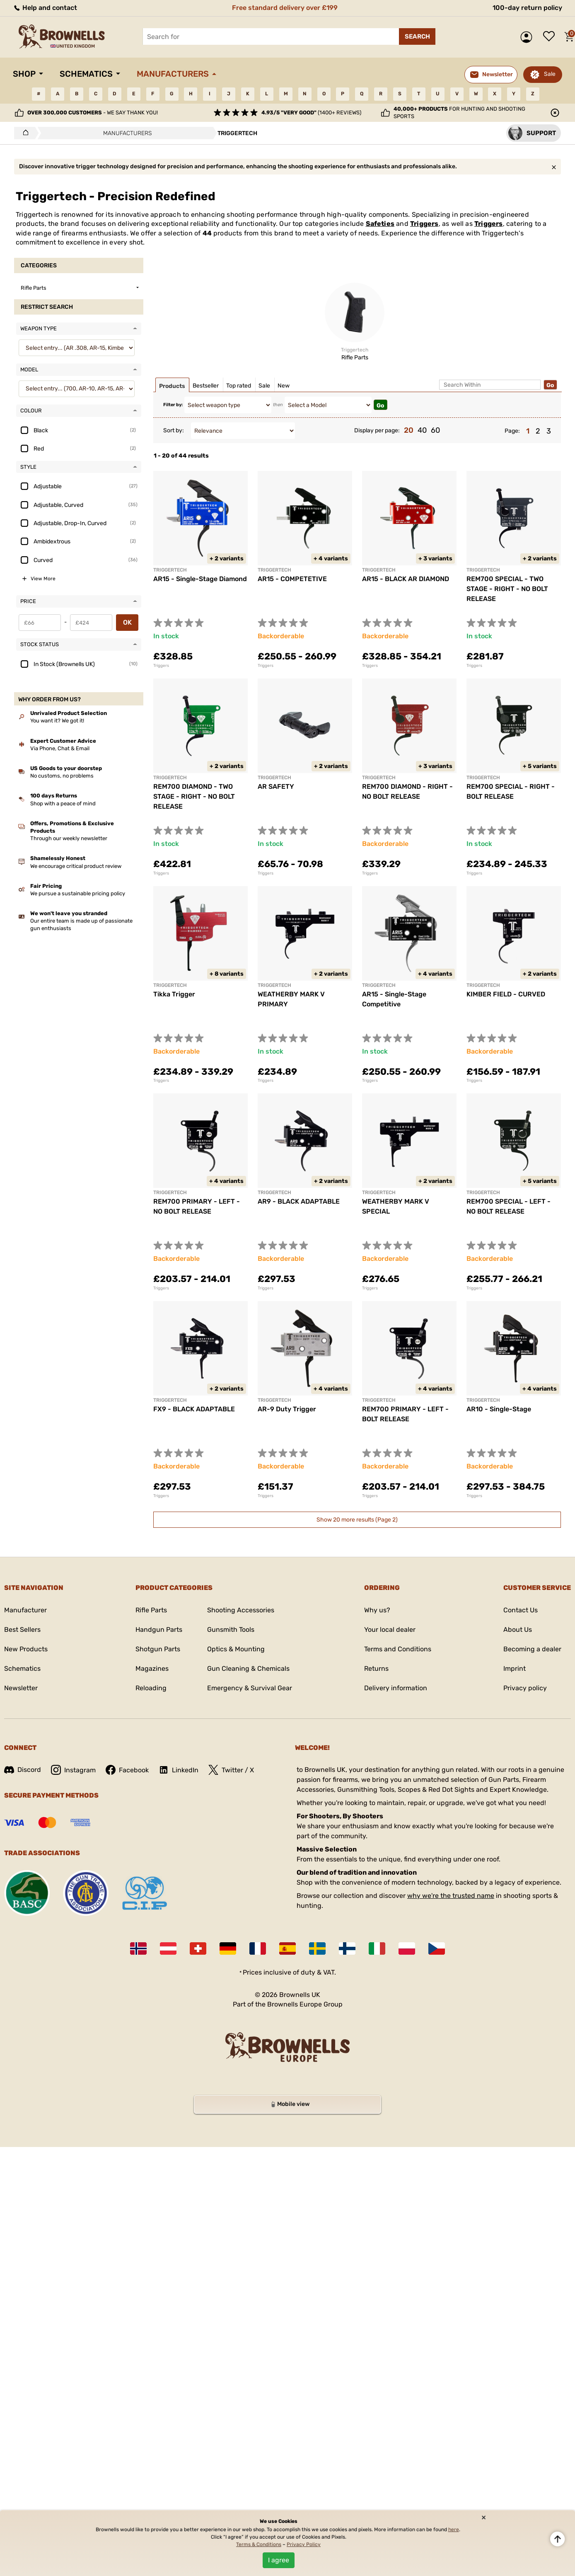 The height and width of the screenshot is (2576, 575). Describe the element at coordinates (236, 1649) in the screenshot. I see `Optics & Mounting` at that location.